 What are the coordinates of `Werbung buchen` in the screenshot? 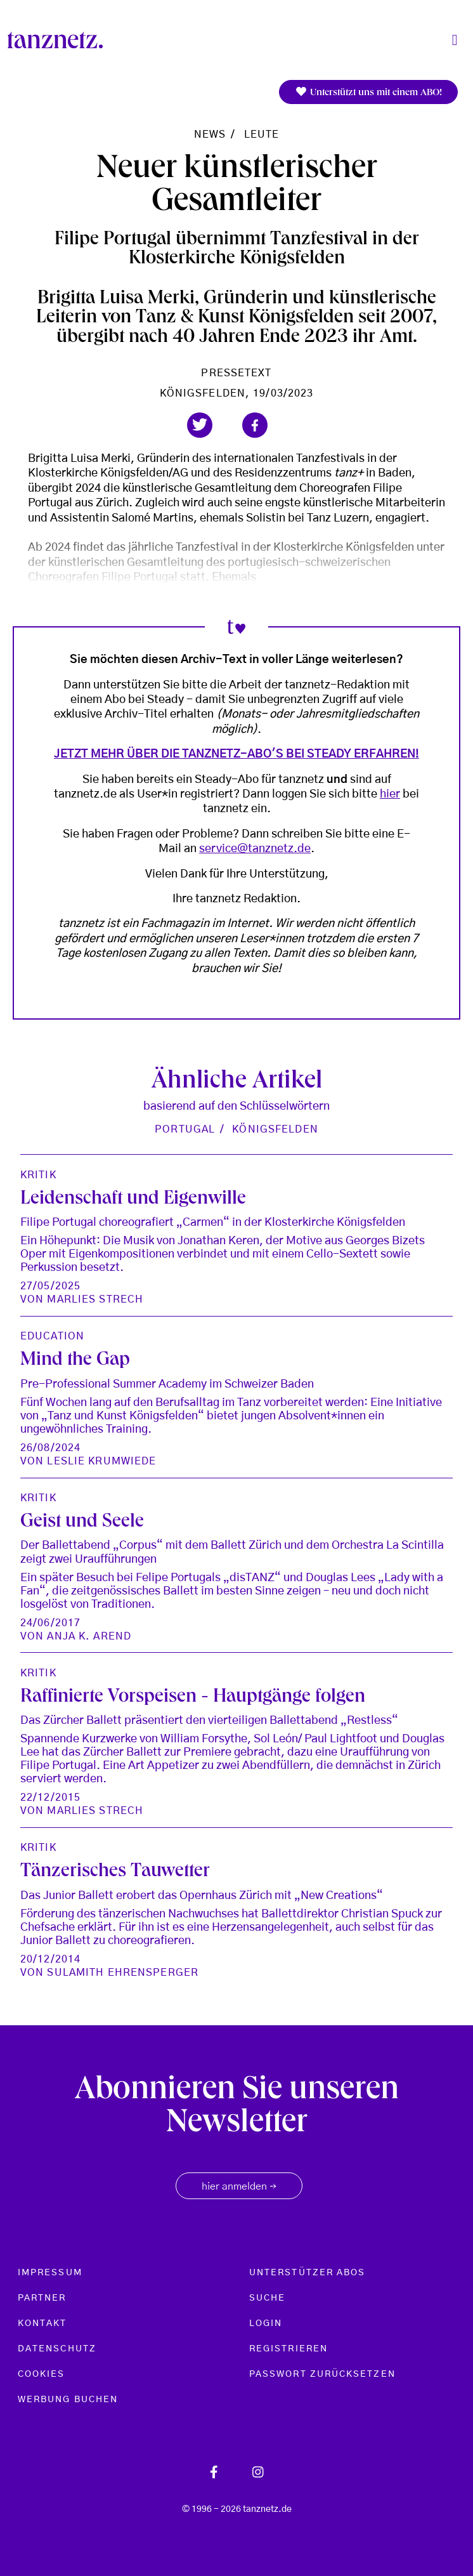 It's located at (68, 2399).